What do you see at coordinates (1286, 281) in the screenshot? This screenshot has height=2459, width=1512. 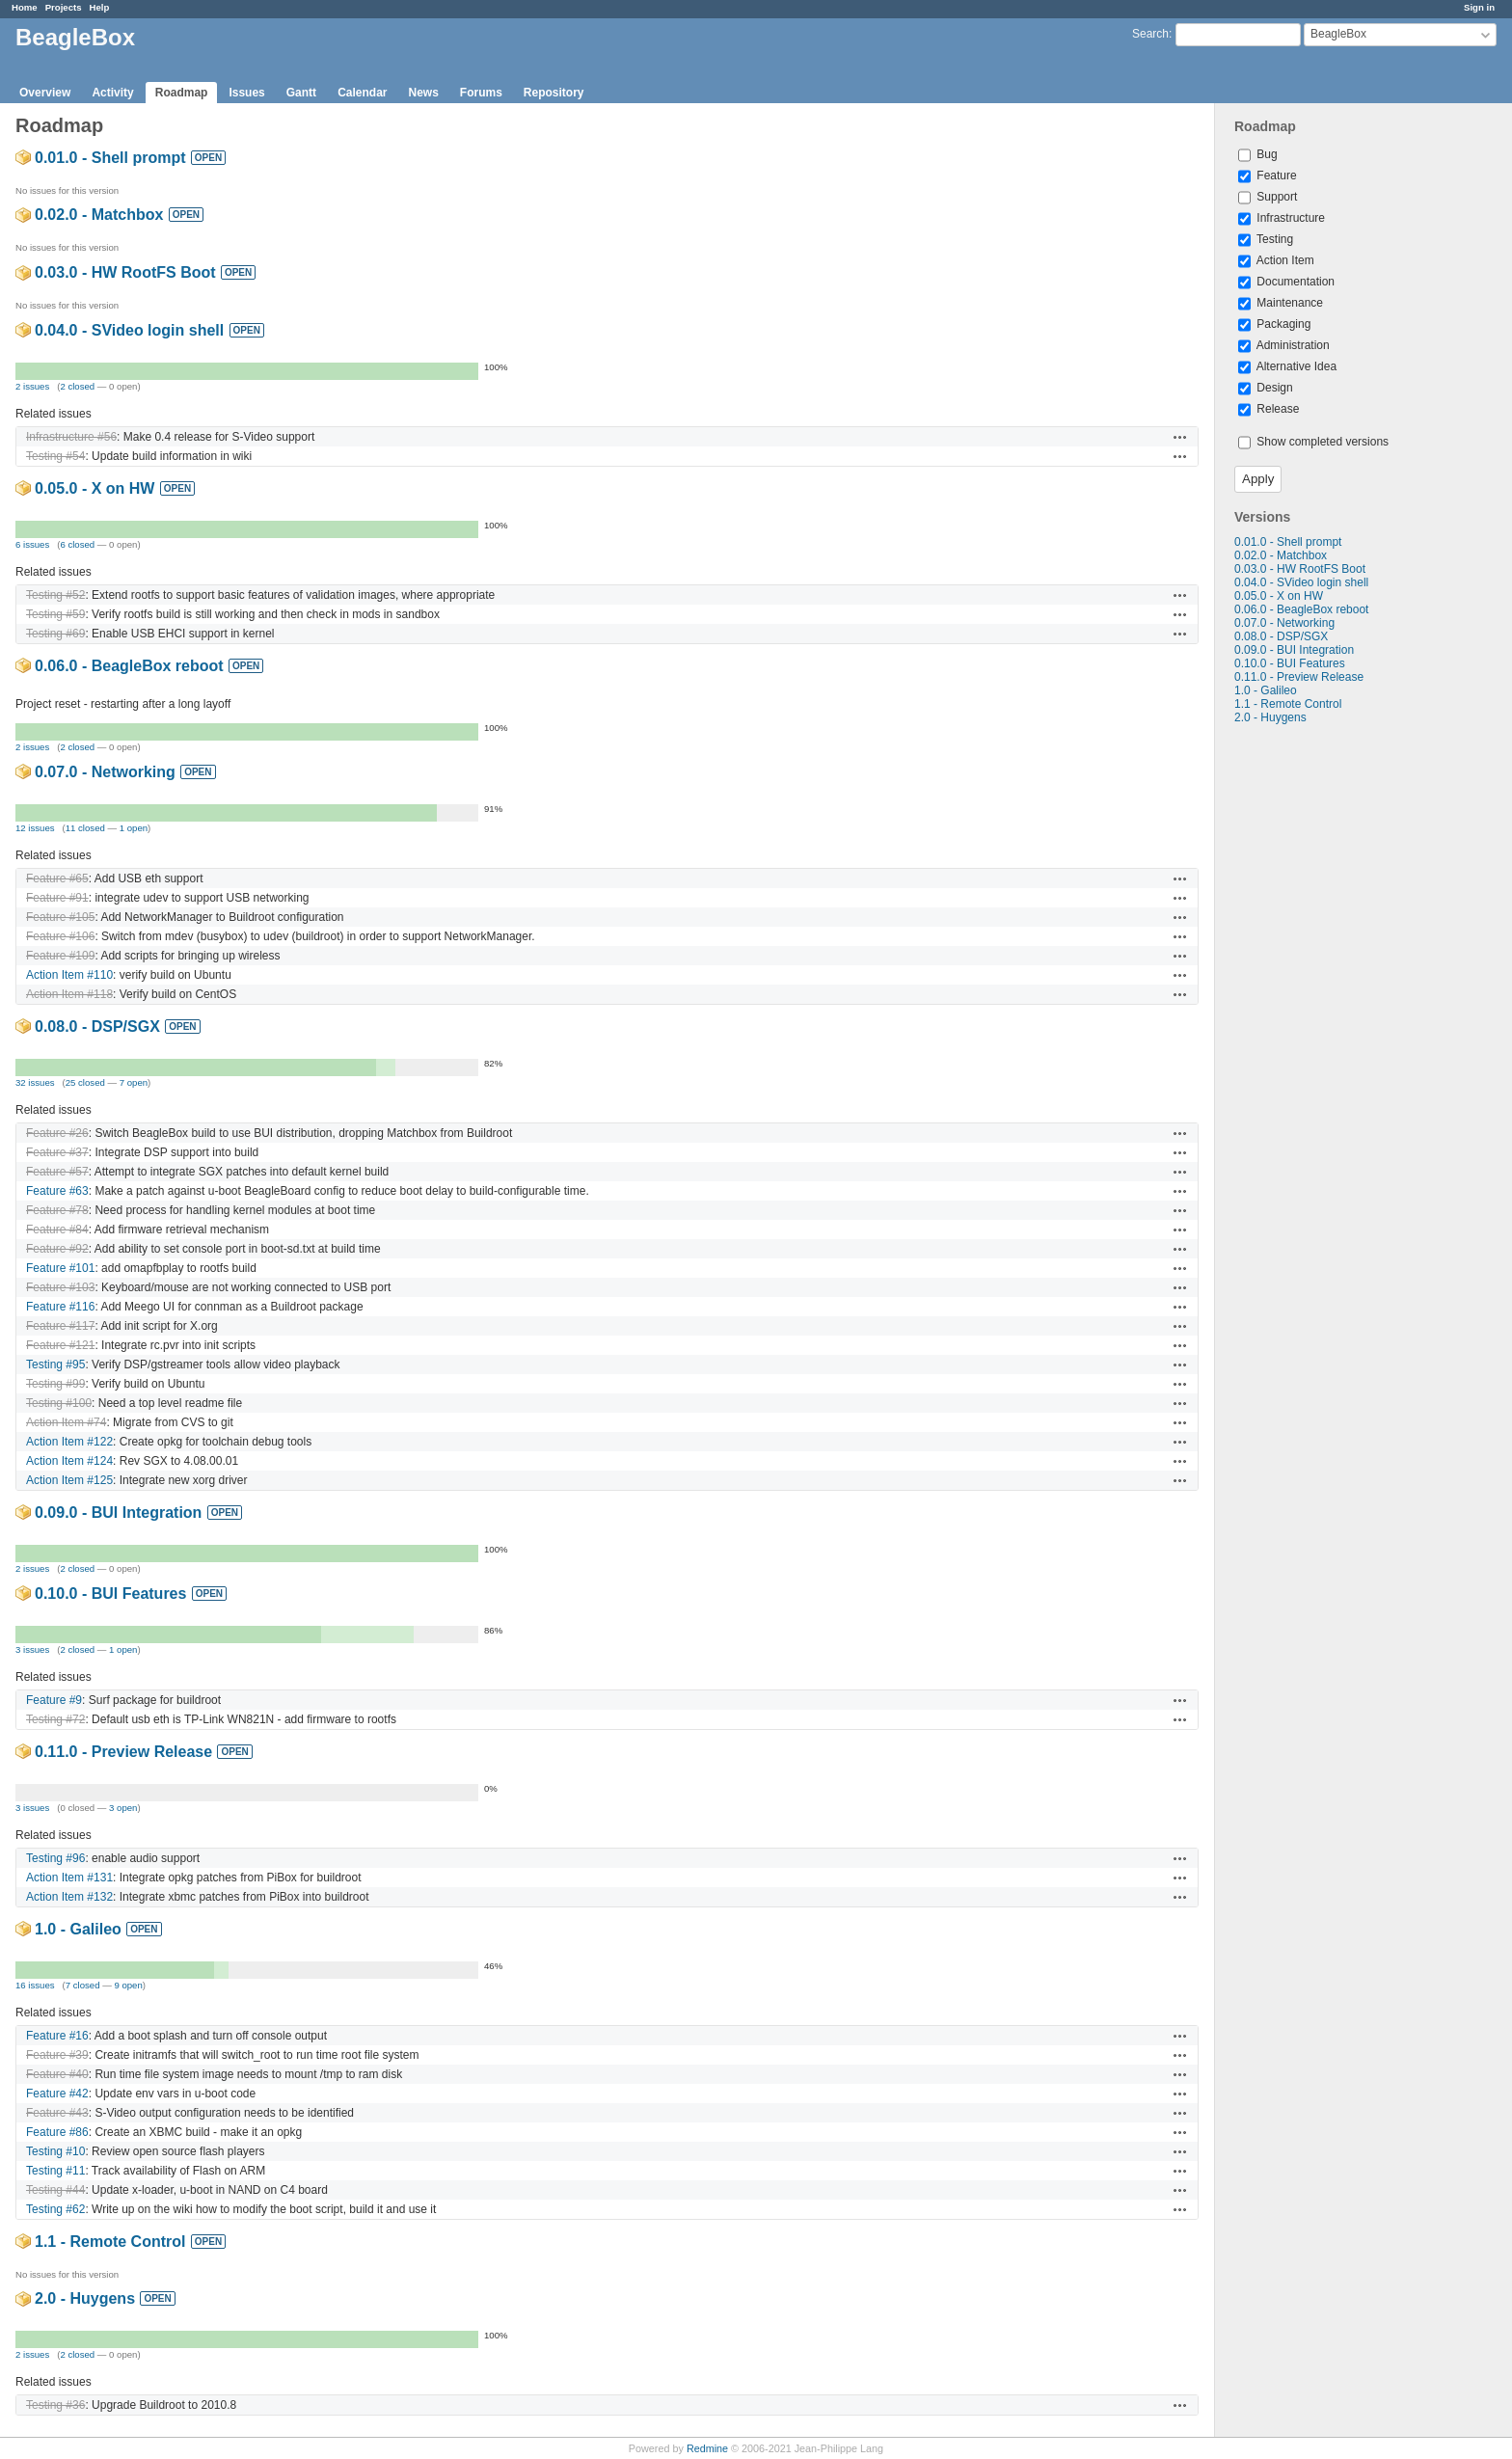 I see `Documentation` at bounding box center [1286, 281].